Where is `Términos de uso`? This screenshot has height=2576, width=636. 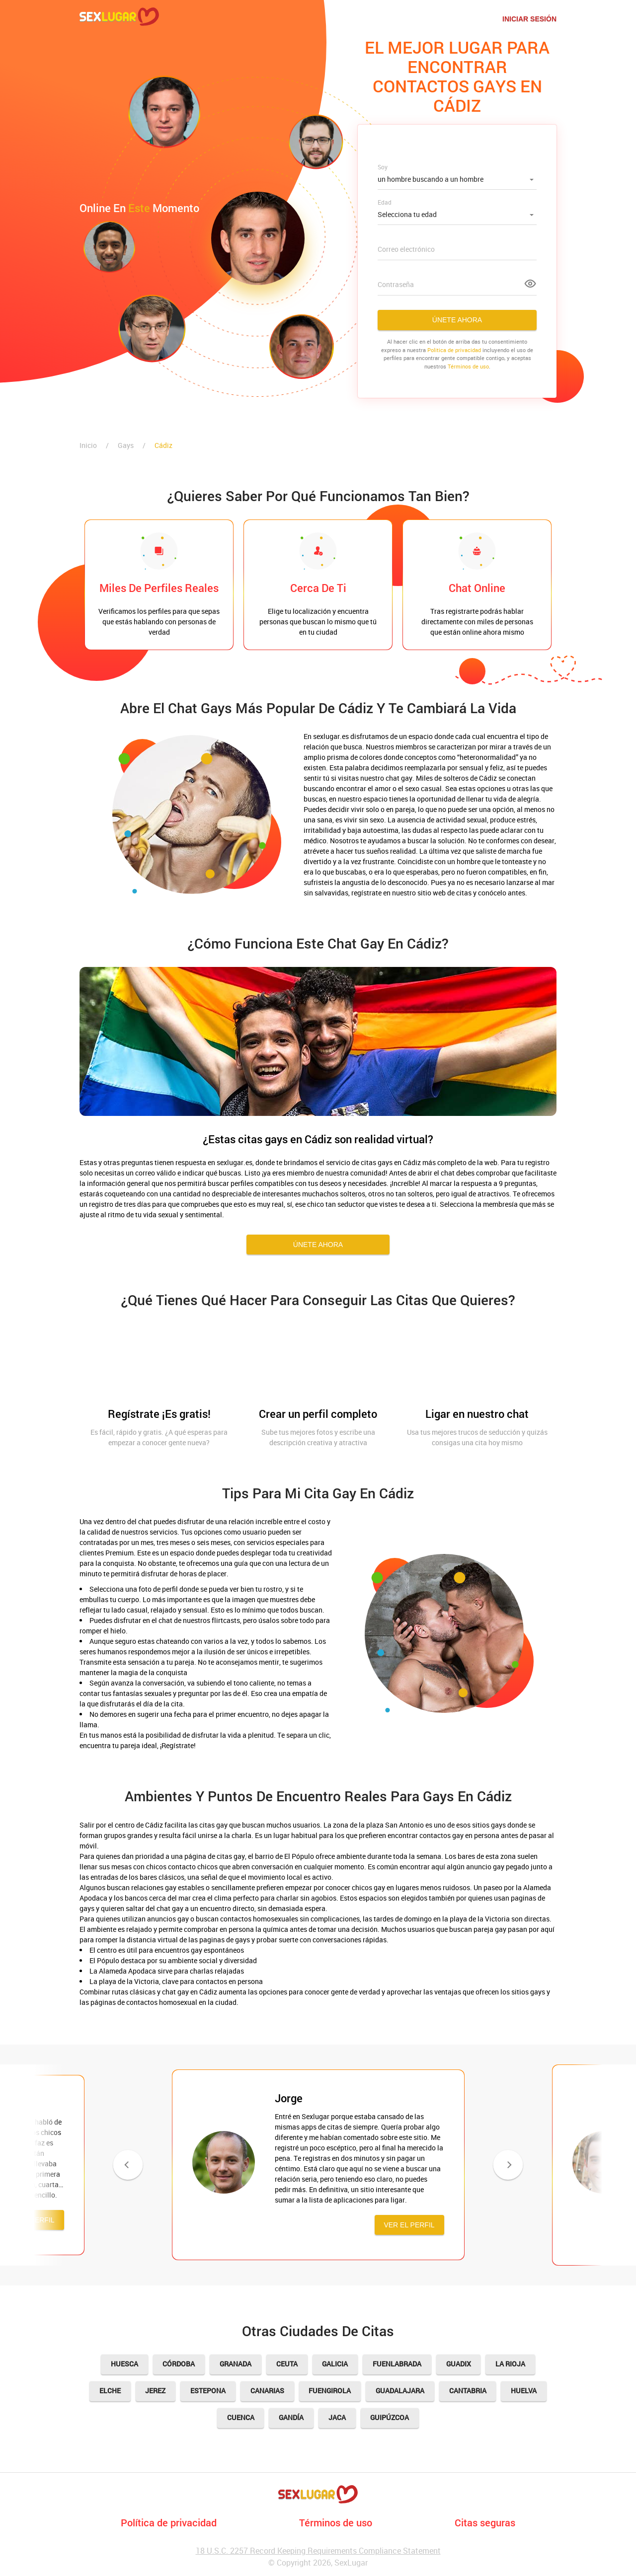 Términos de uso is located at coordinates (468, 366).